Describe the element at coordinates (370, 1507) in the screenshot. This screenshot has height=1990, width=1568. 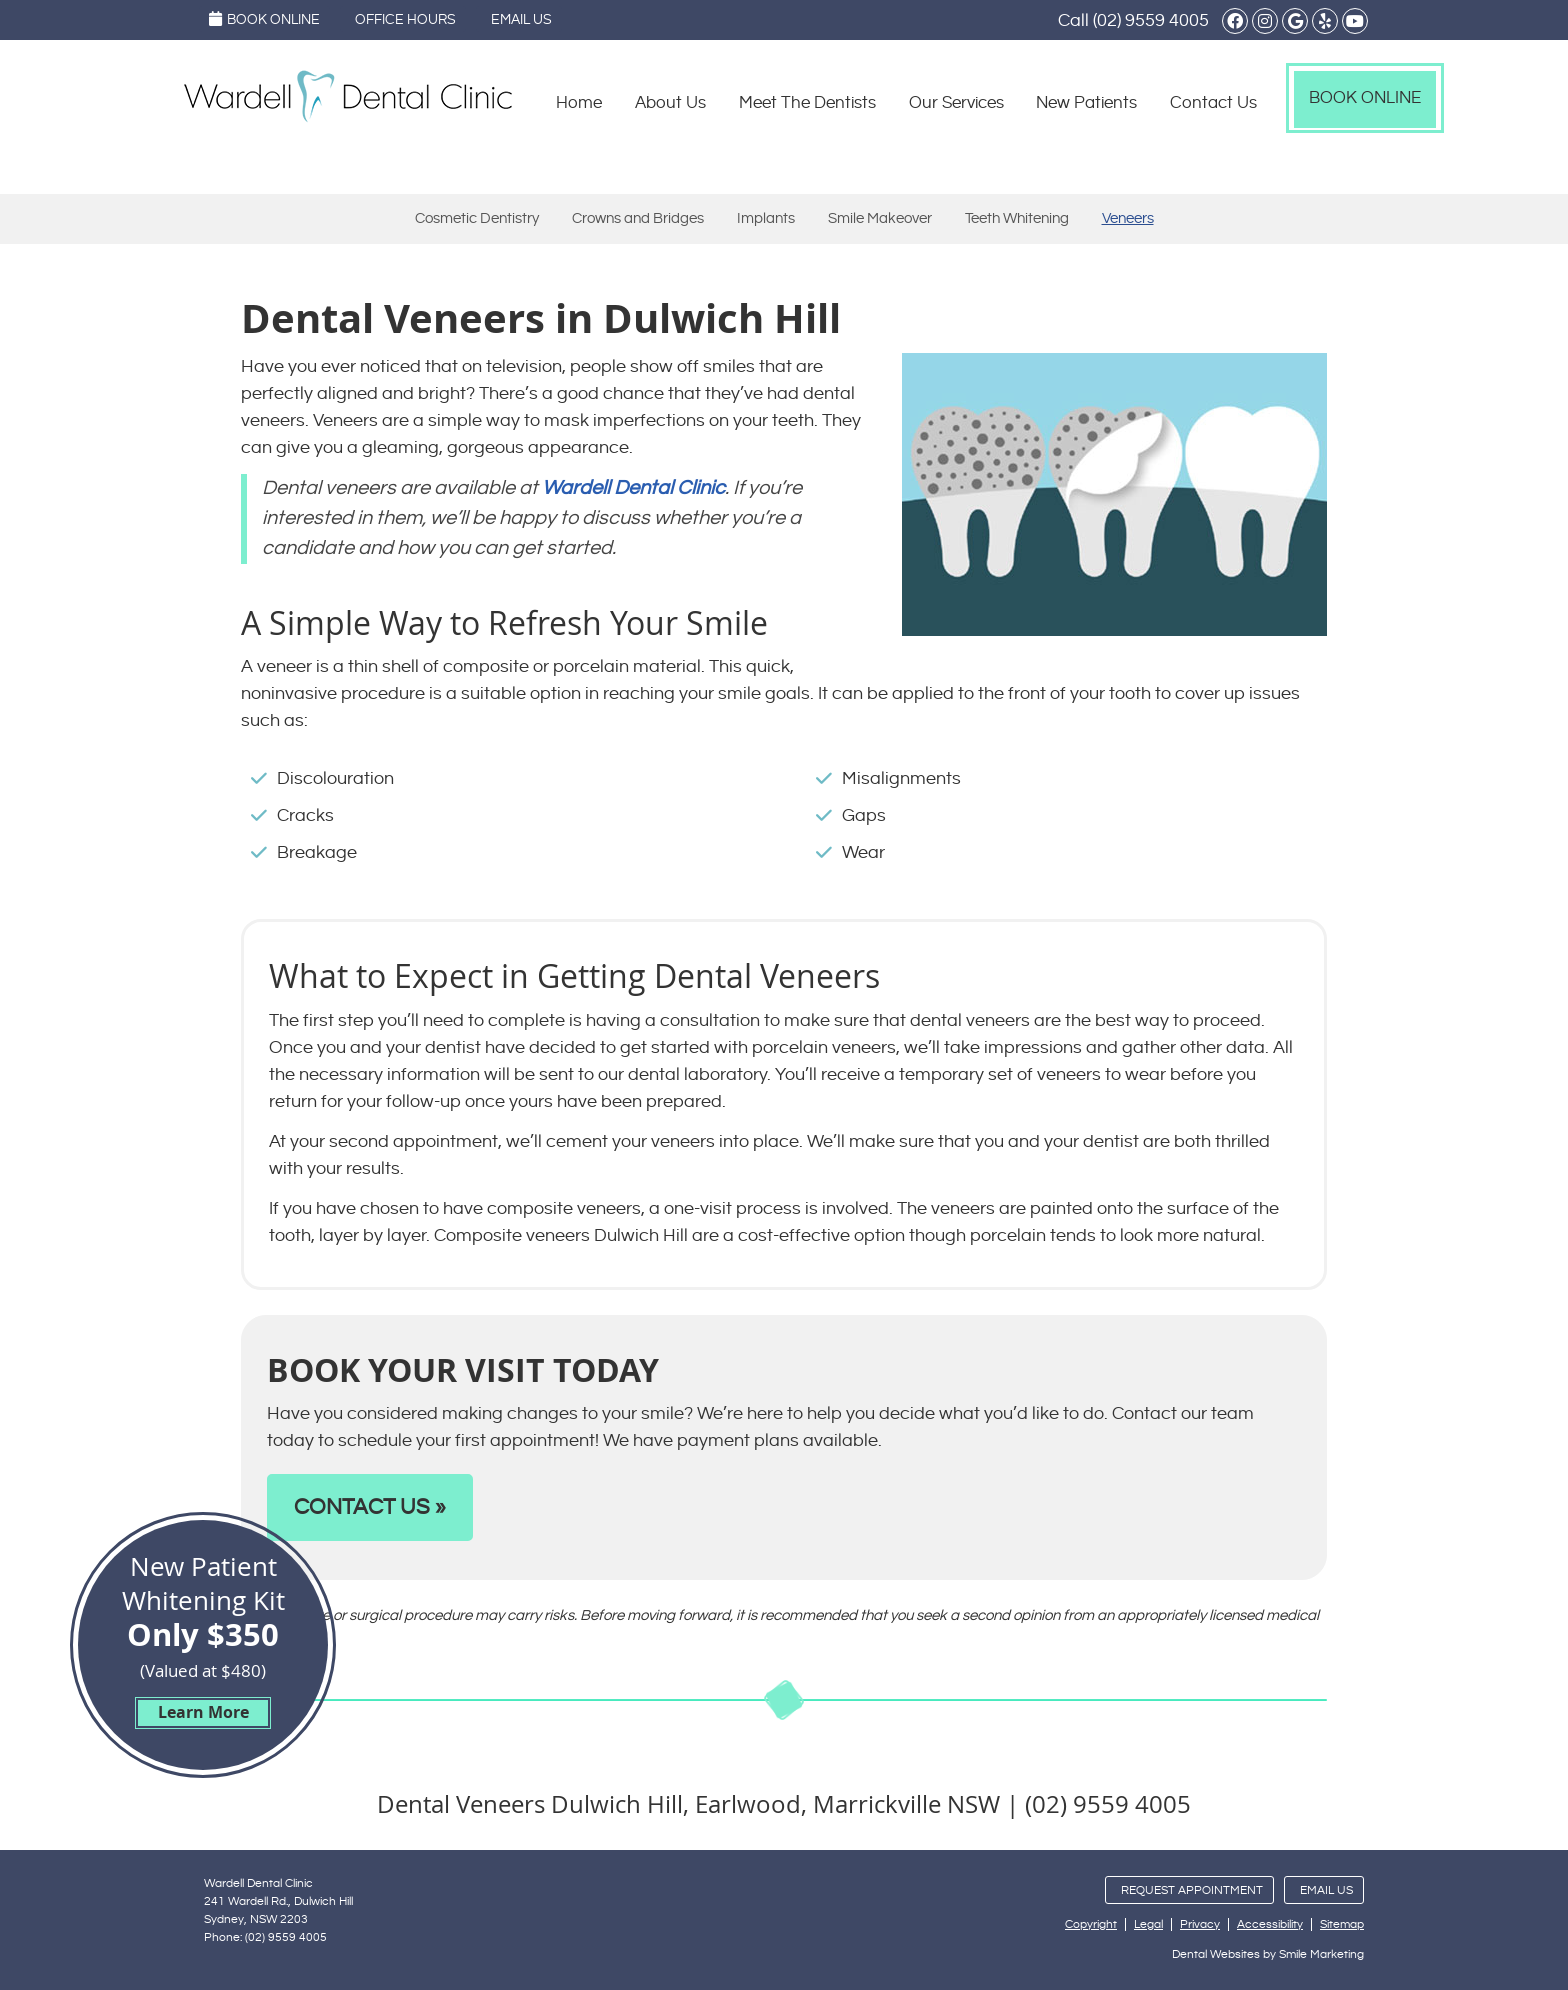
I see `CONTACT US »` at that location.